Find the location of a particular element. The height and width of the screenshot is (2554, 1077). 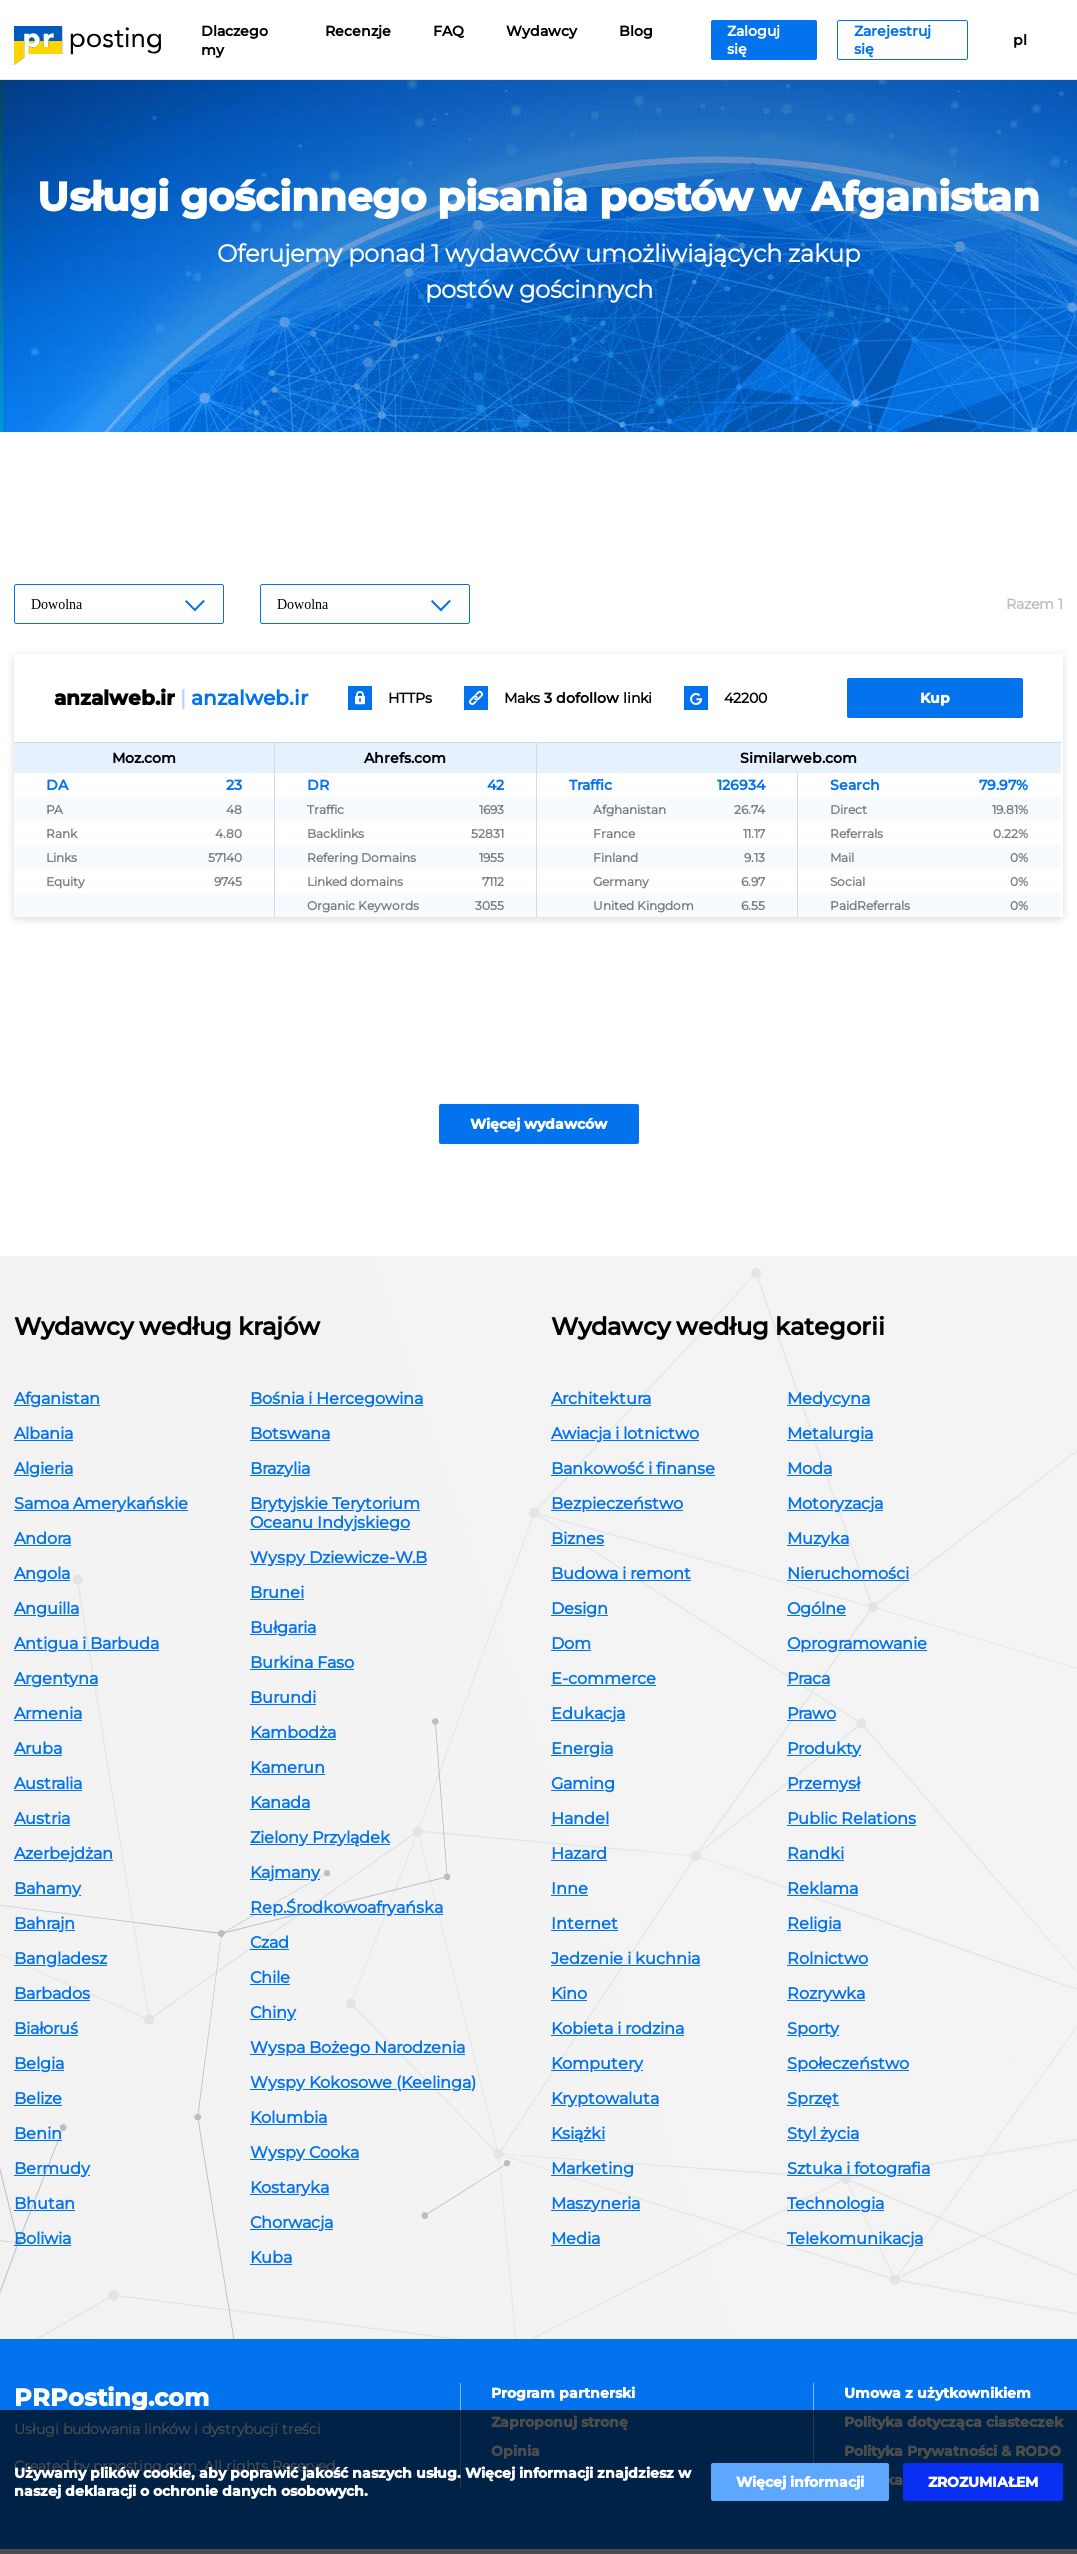

Inne is located at coordinates (569, 1893).